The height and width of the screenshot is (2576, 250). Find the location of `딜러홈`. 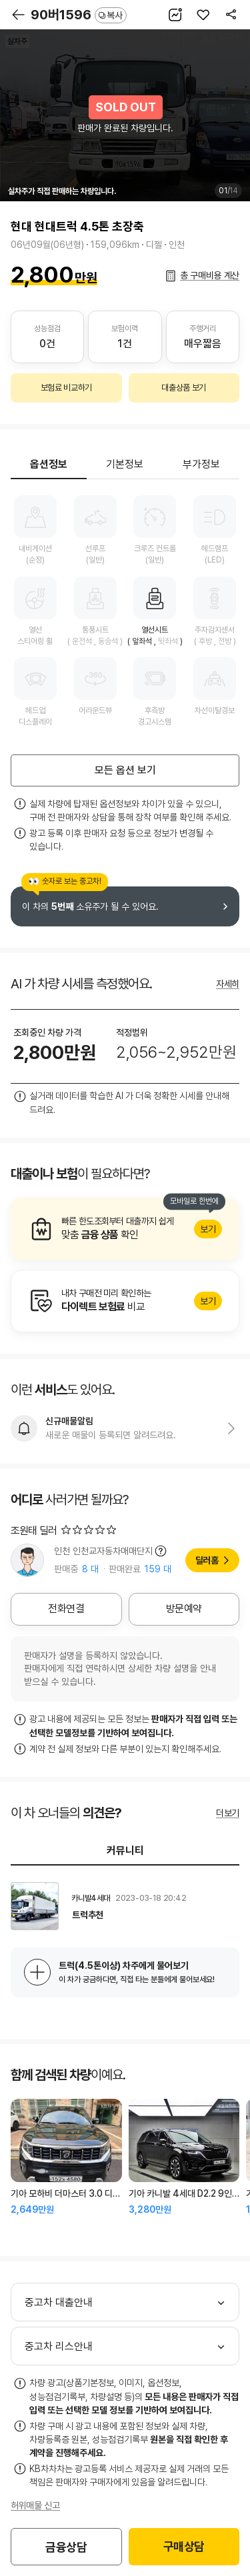

딜러홈 is located at coordinates (207, 1560).